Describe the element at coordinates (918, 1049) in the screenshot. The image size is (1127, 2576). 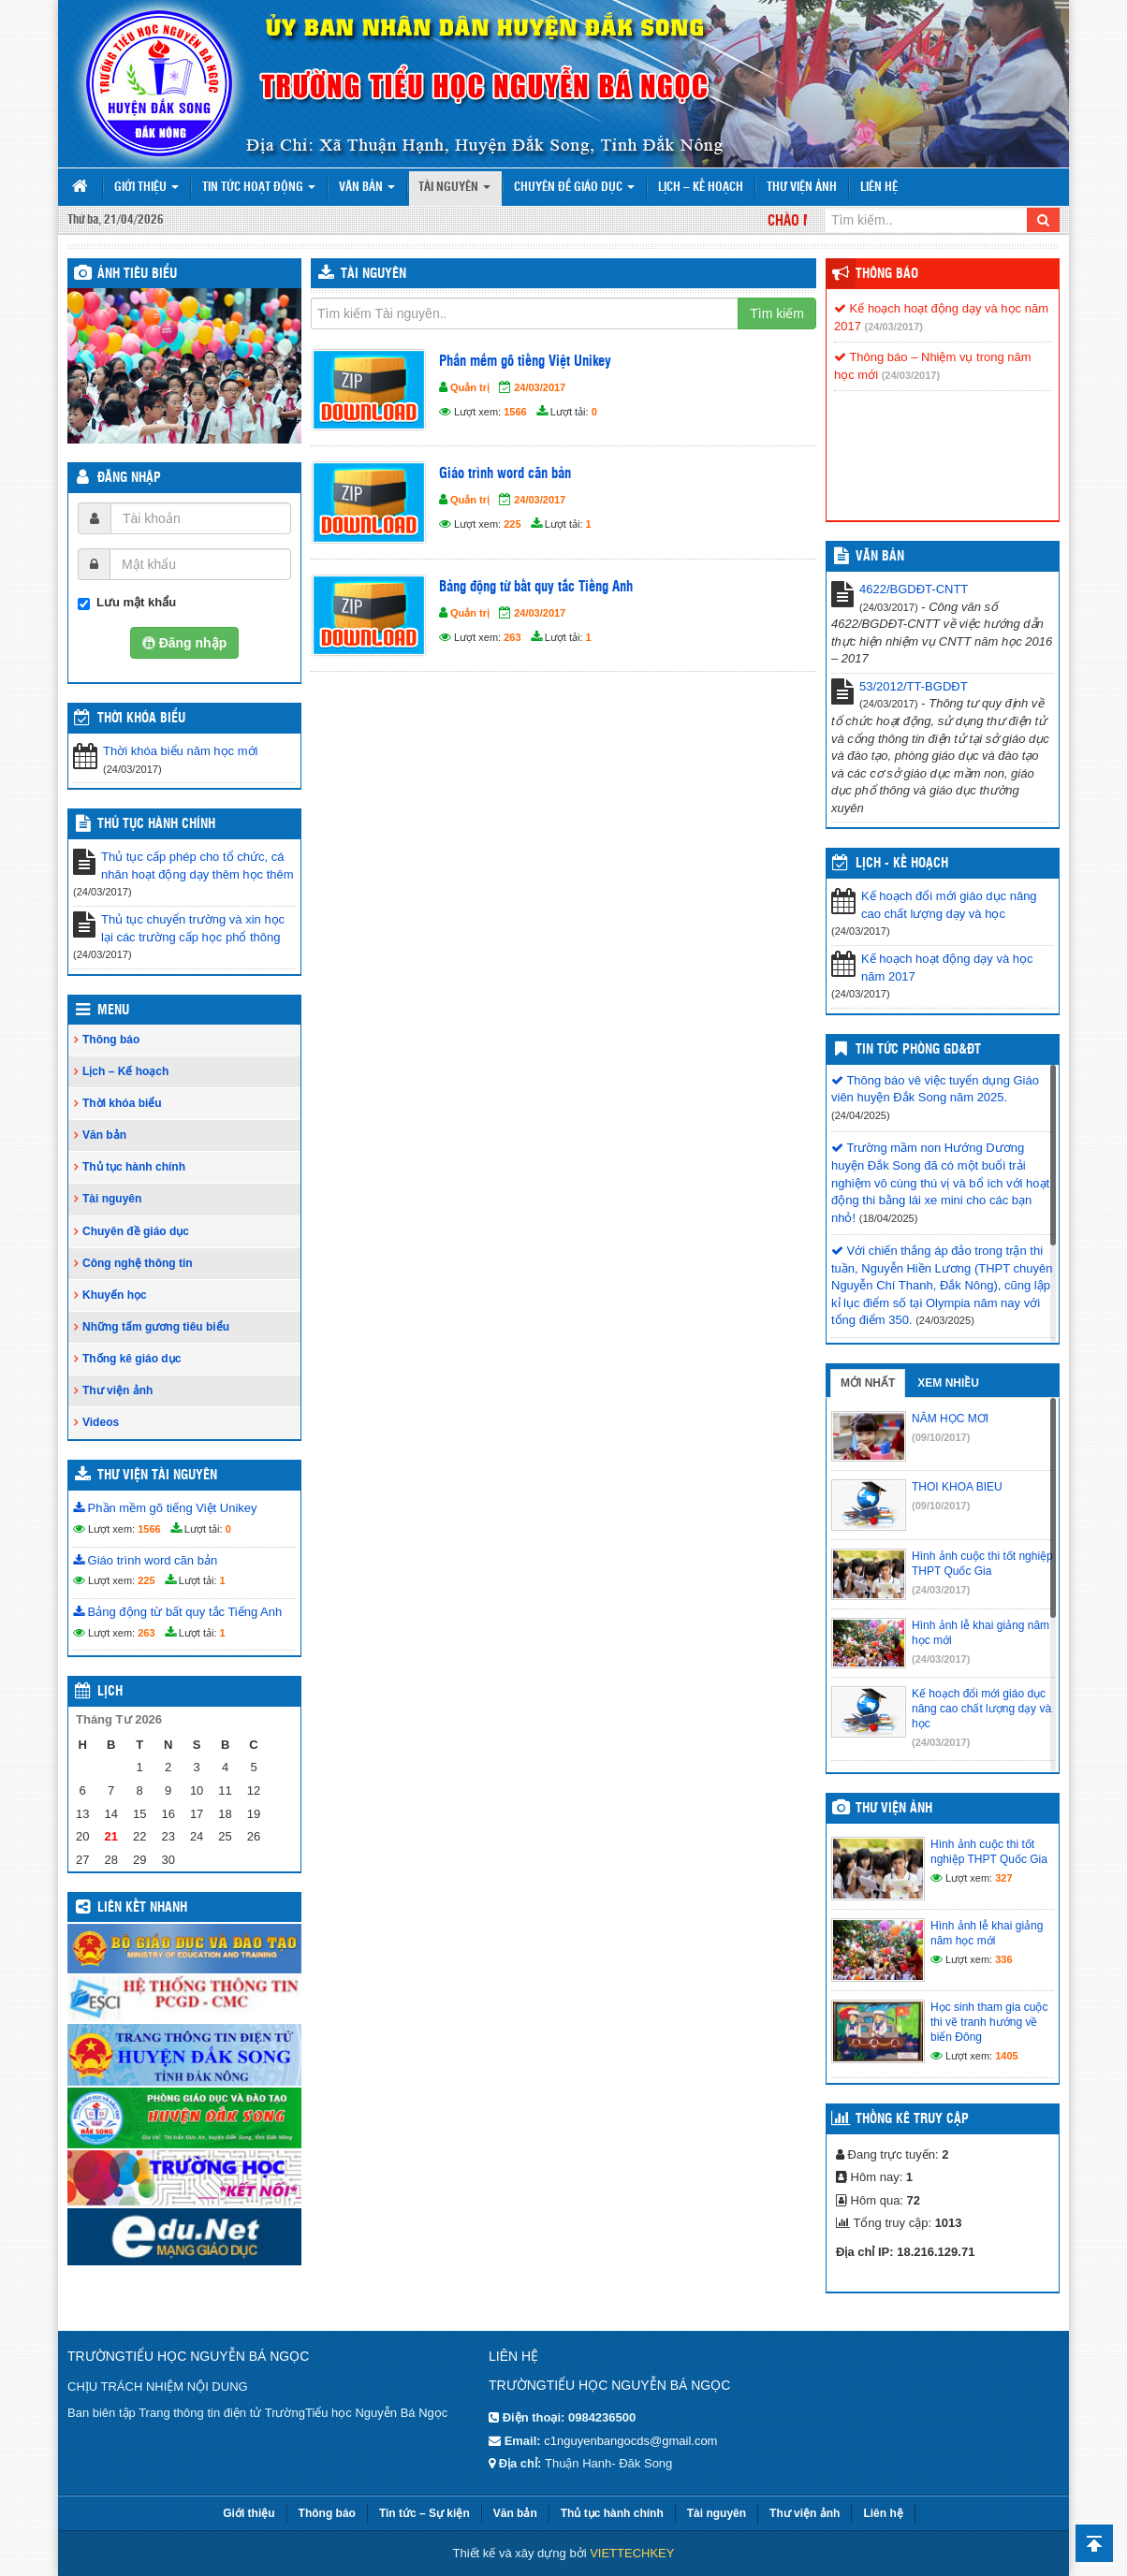
I see `Tin tức Phòng GD&ĐT` at that location.